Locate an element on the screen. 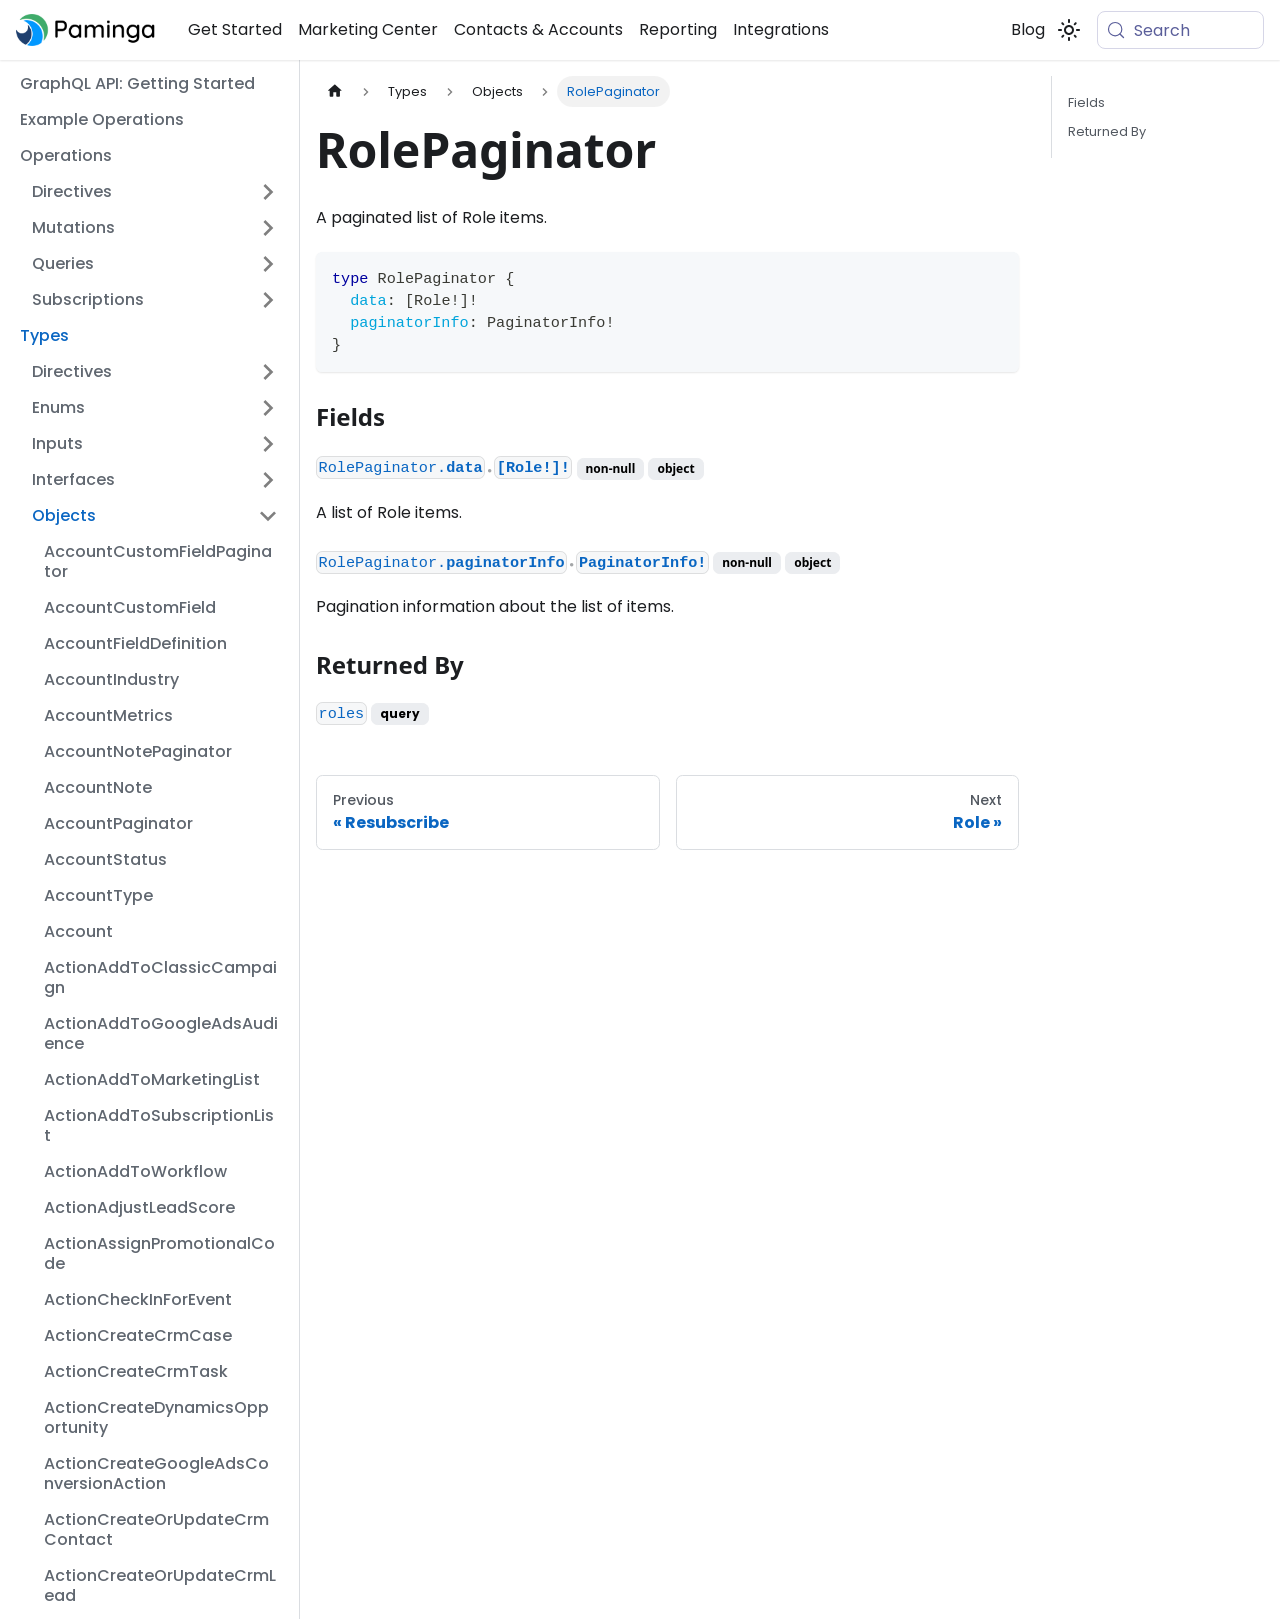 This screenshot has width=1280, height=1619. [button] is located at coordinates (155, 192).